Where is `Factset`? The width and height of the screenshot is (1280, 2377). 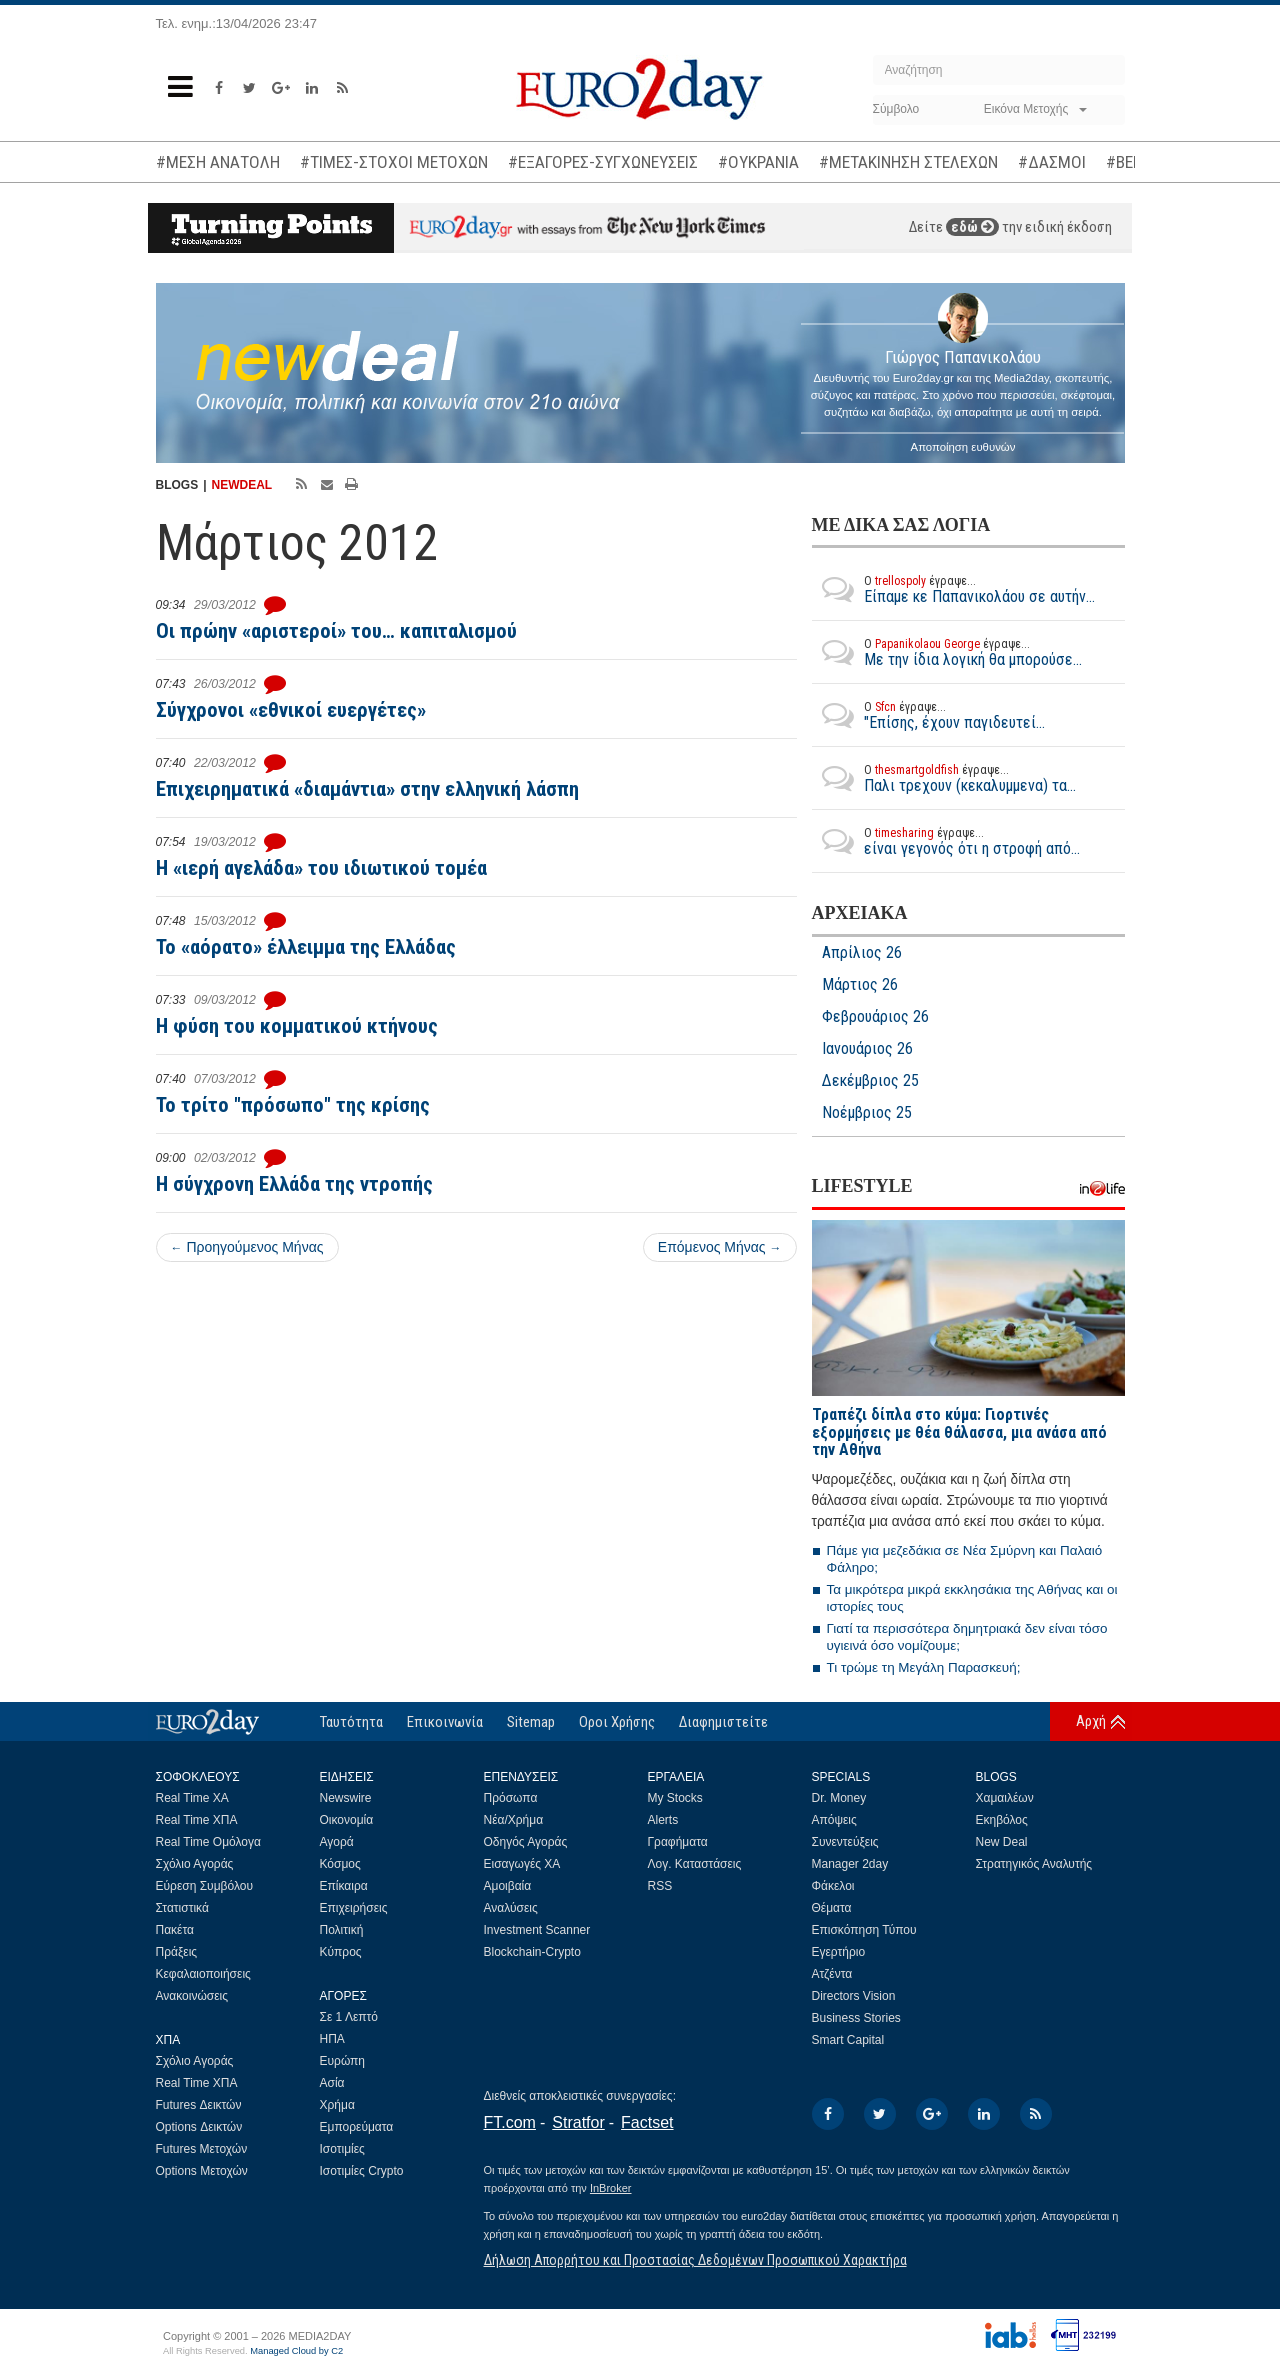
Factset is located at coordinates (647, 2122).